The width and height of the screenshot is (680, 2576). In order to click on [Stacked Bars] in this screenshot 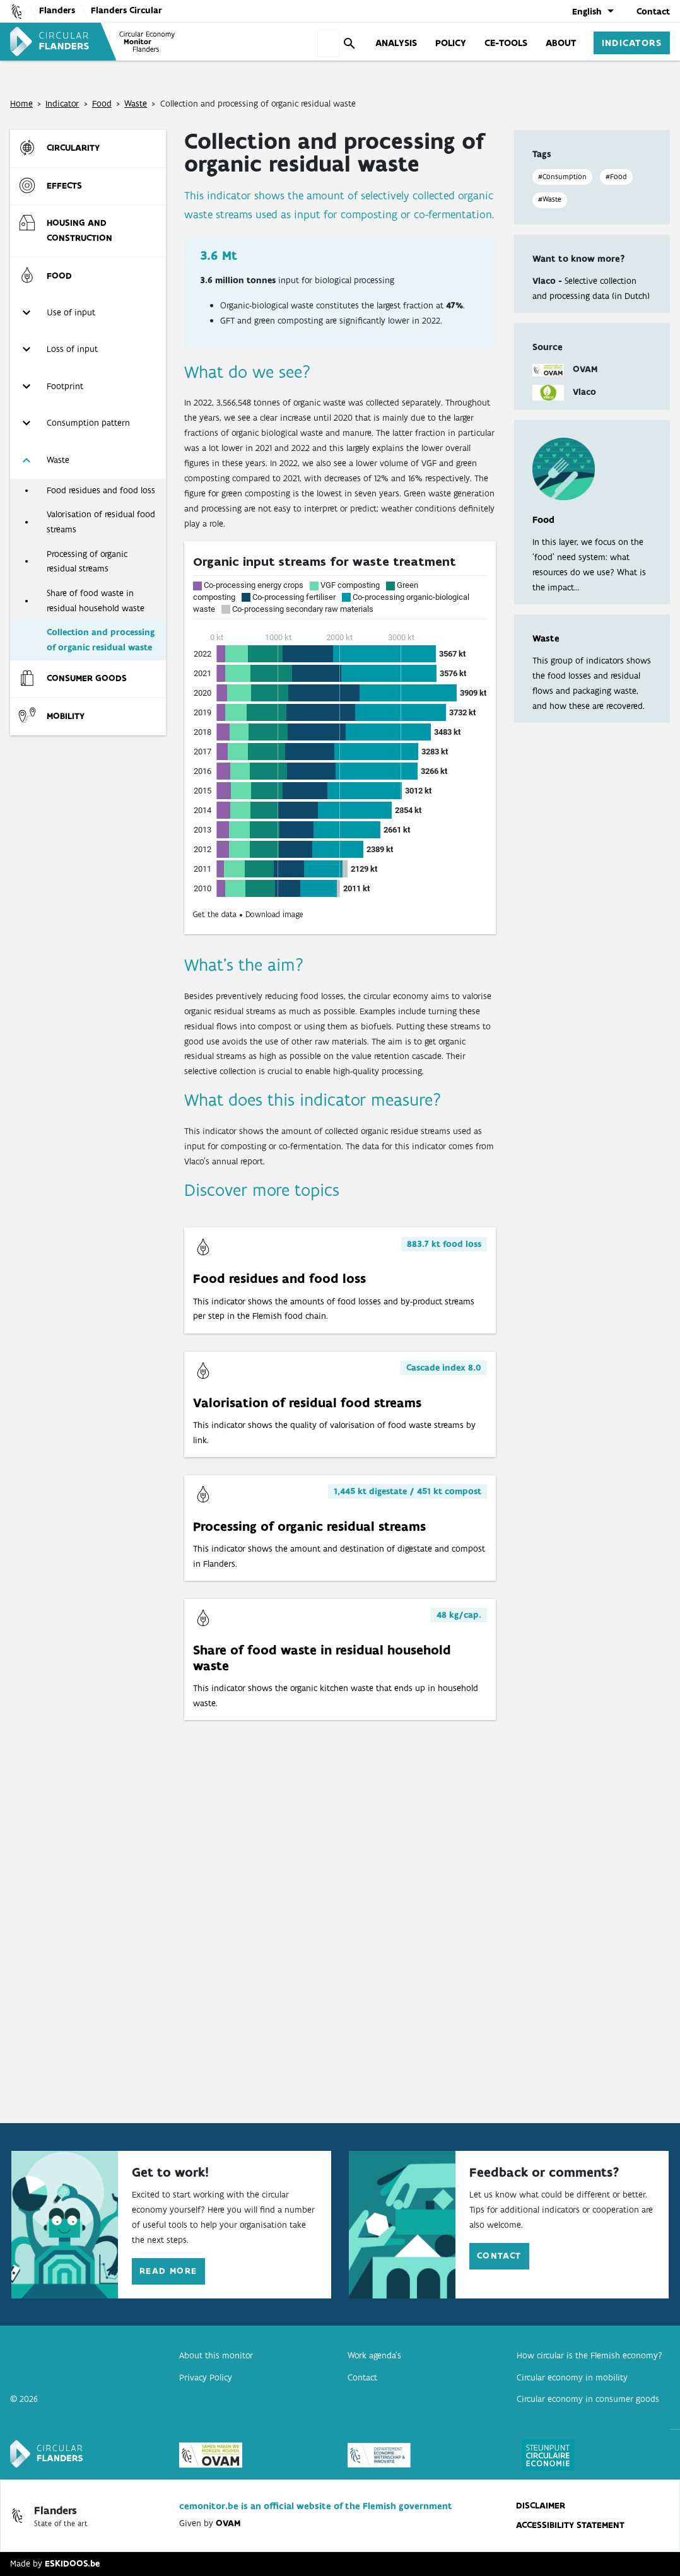, I will do `click(340, 737)`.